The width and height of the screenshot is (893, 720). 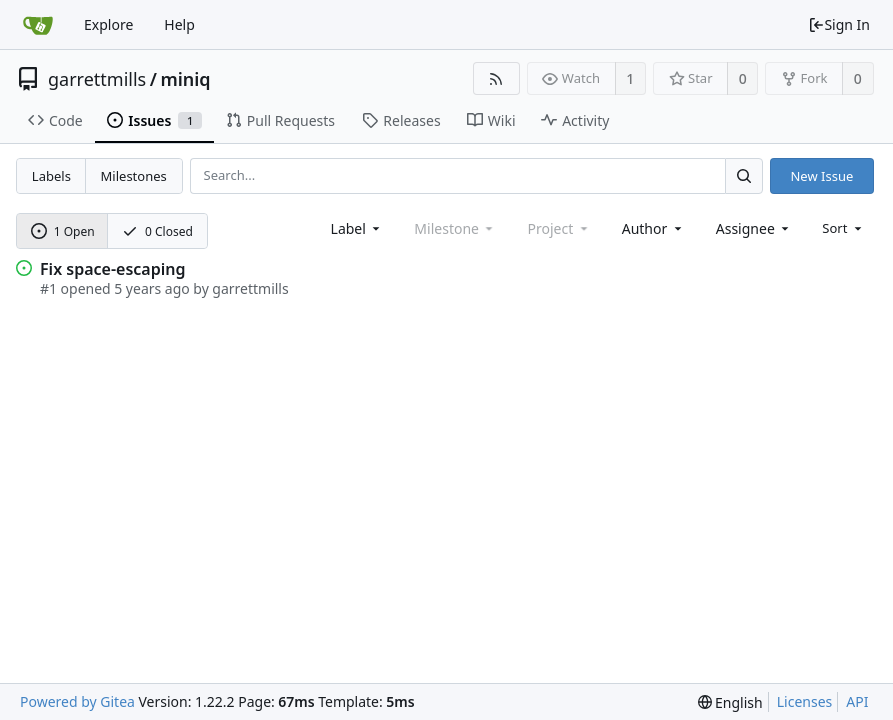 I want to click on #1, so click(x=48, y=288).